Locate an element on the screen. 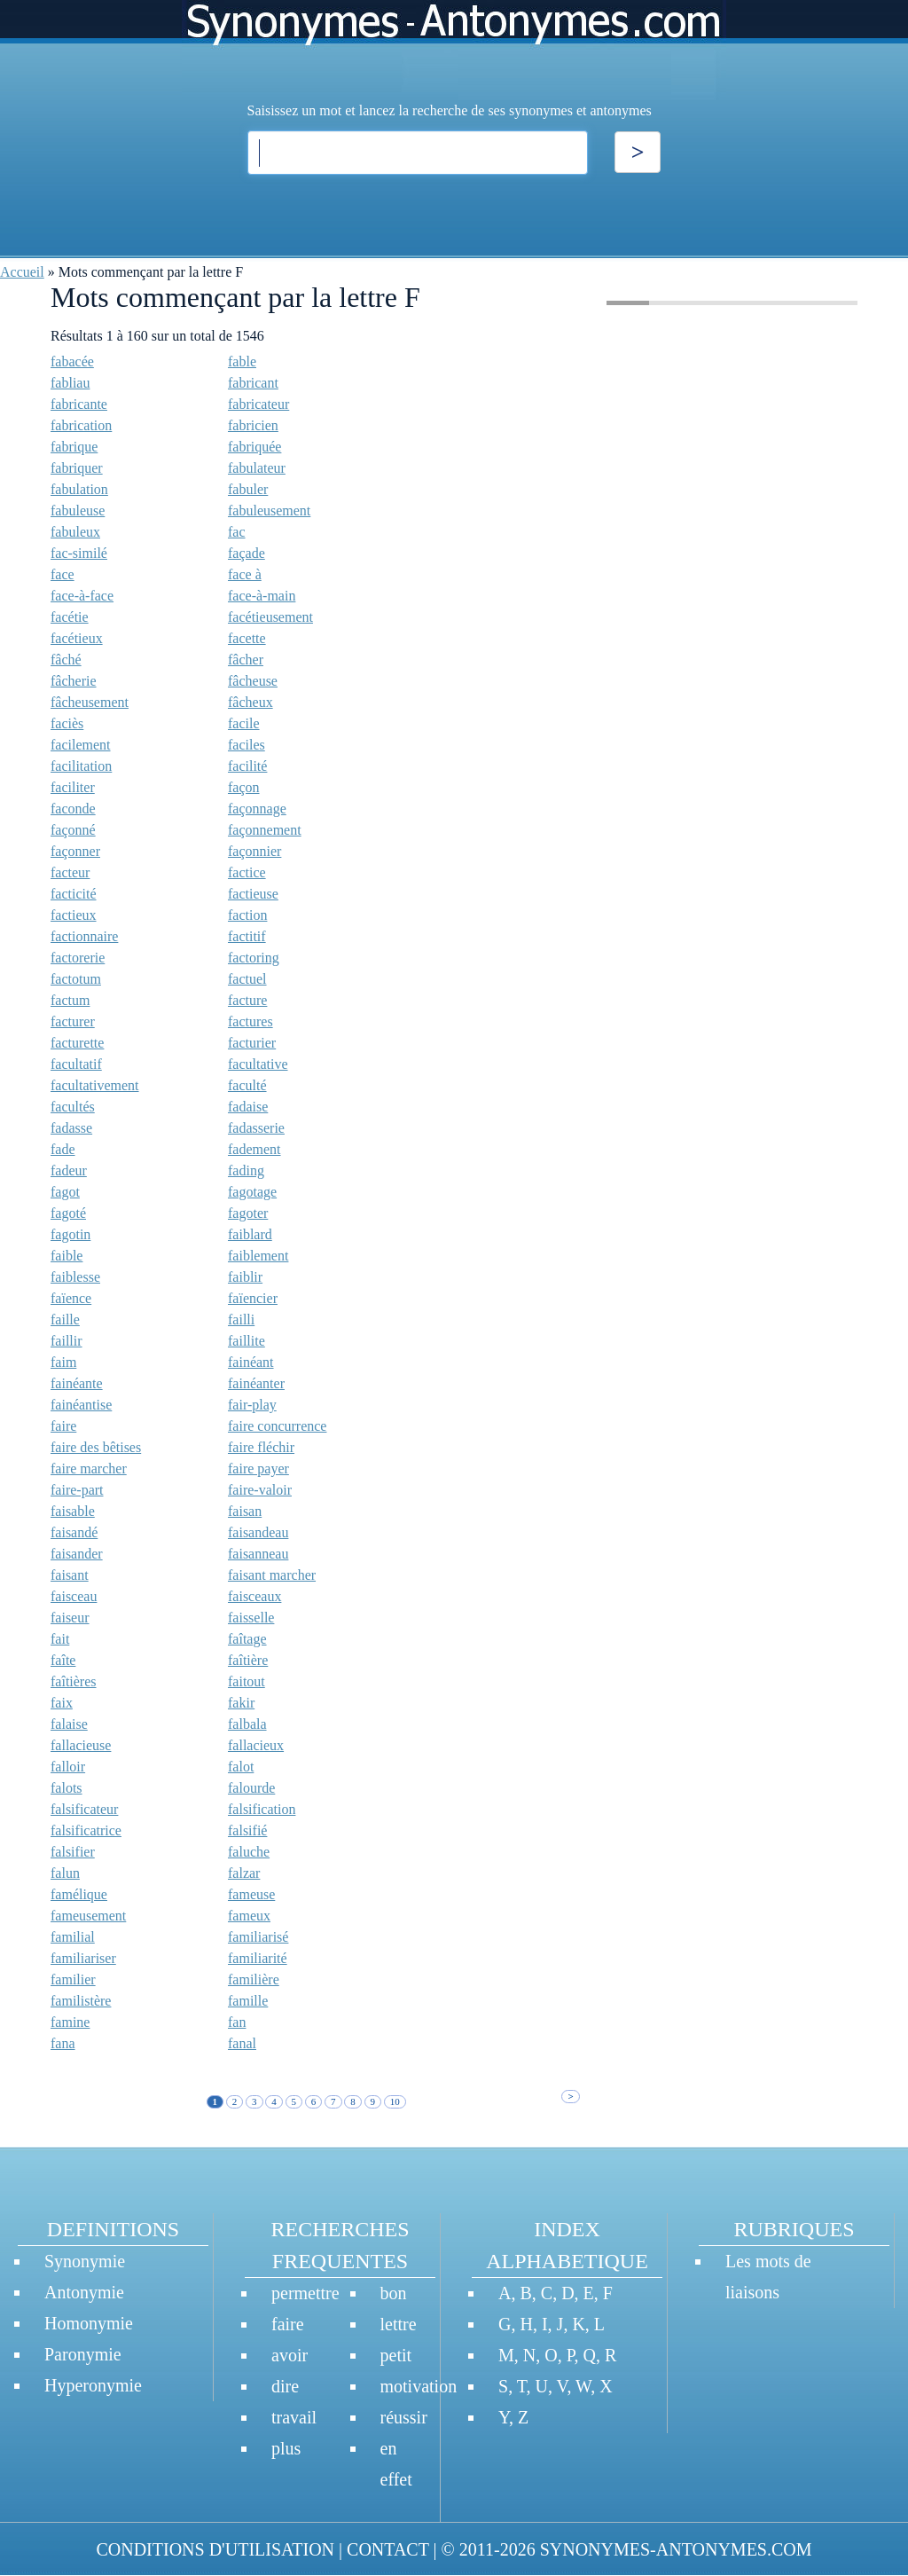 This screenshot has height=2576, width=908. faisant is located at coordinates (70, 1575).